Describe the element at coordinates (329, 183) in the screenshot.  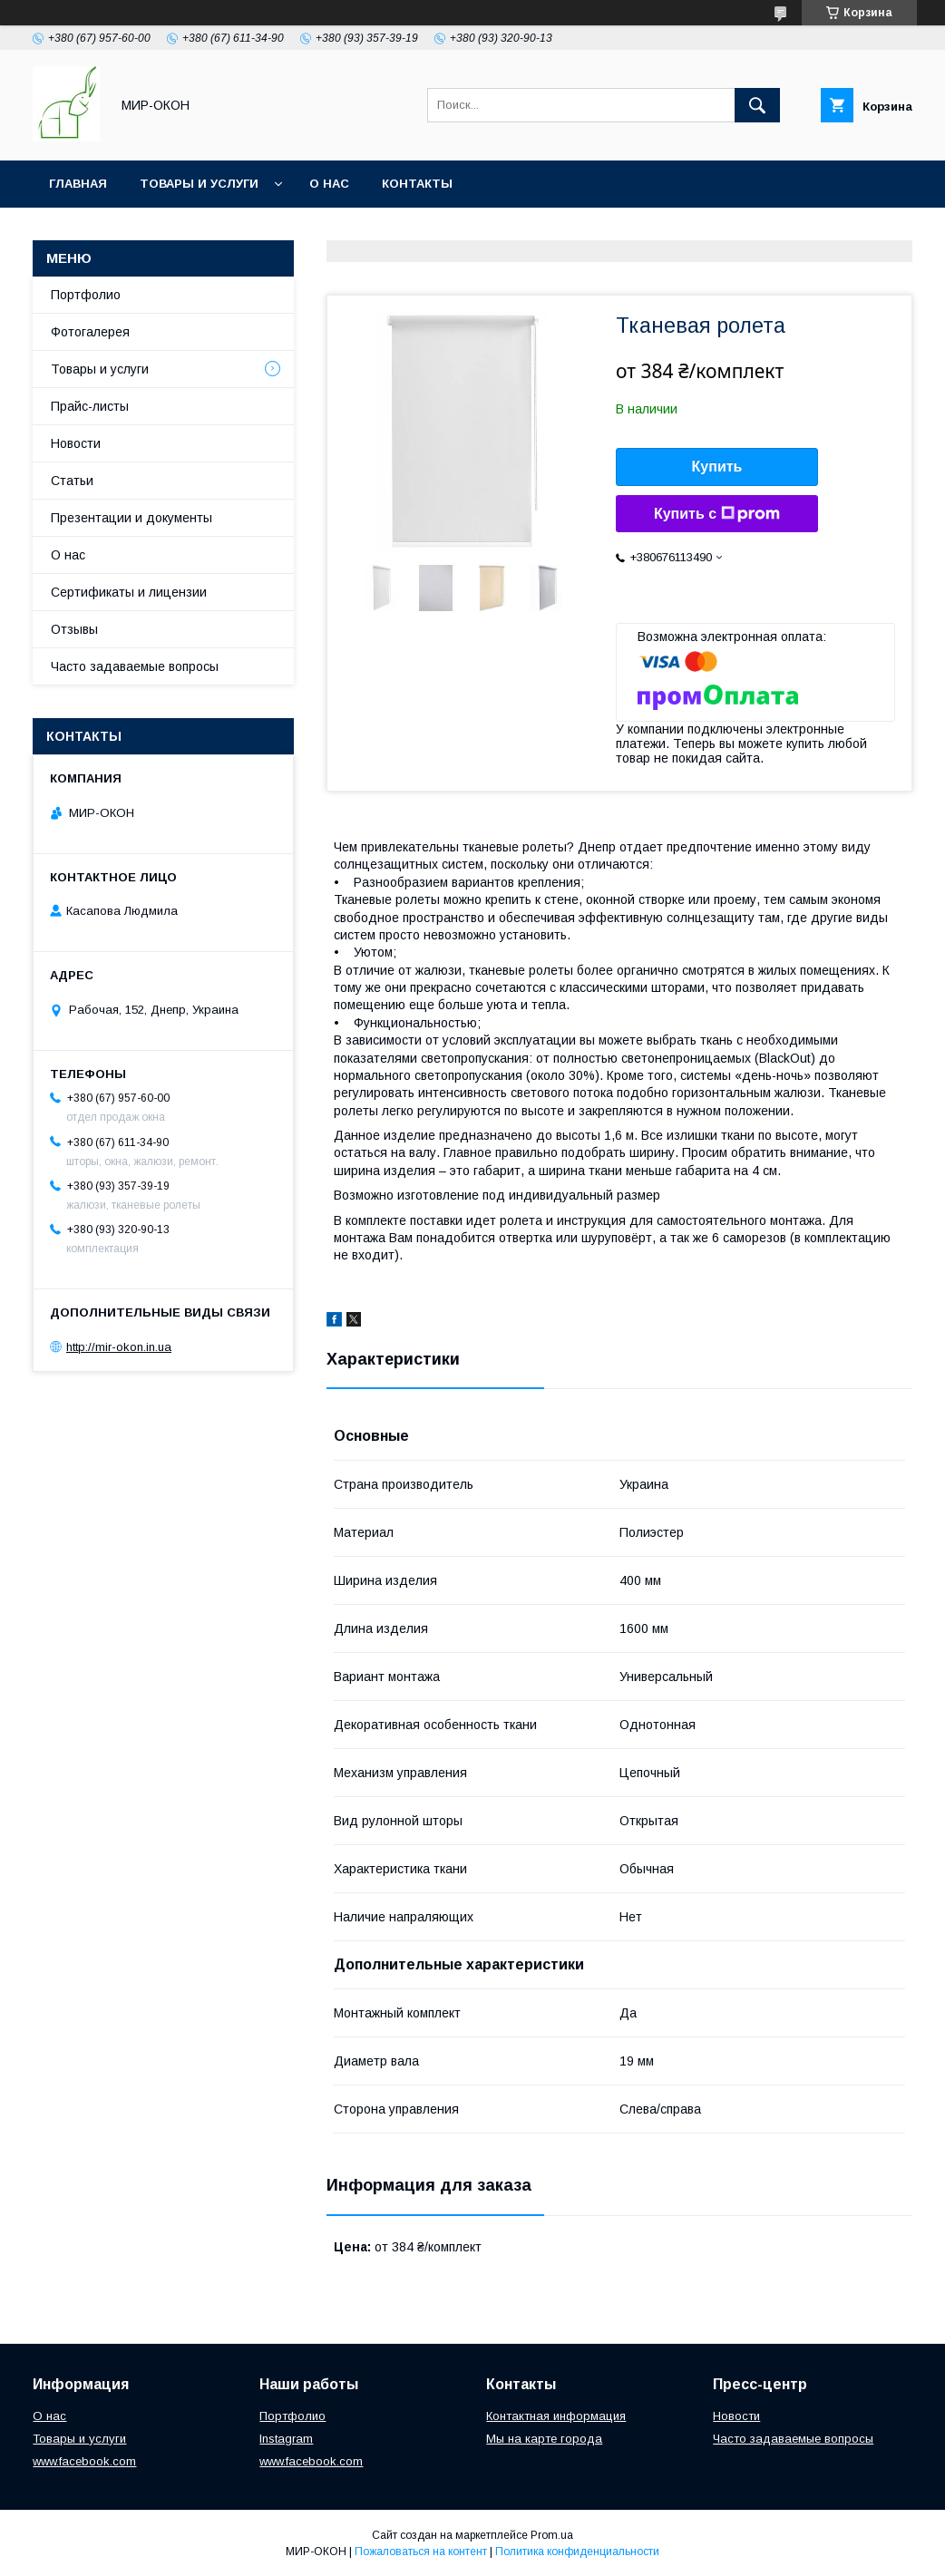
I see `О нас` at that location.